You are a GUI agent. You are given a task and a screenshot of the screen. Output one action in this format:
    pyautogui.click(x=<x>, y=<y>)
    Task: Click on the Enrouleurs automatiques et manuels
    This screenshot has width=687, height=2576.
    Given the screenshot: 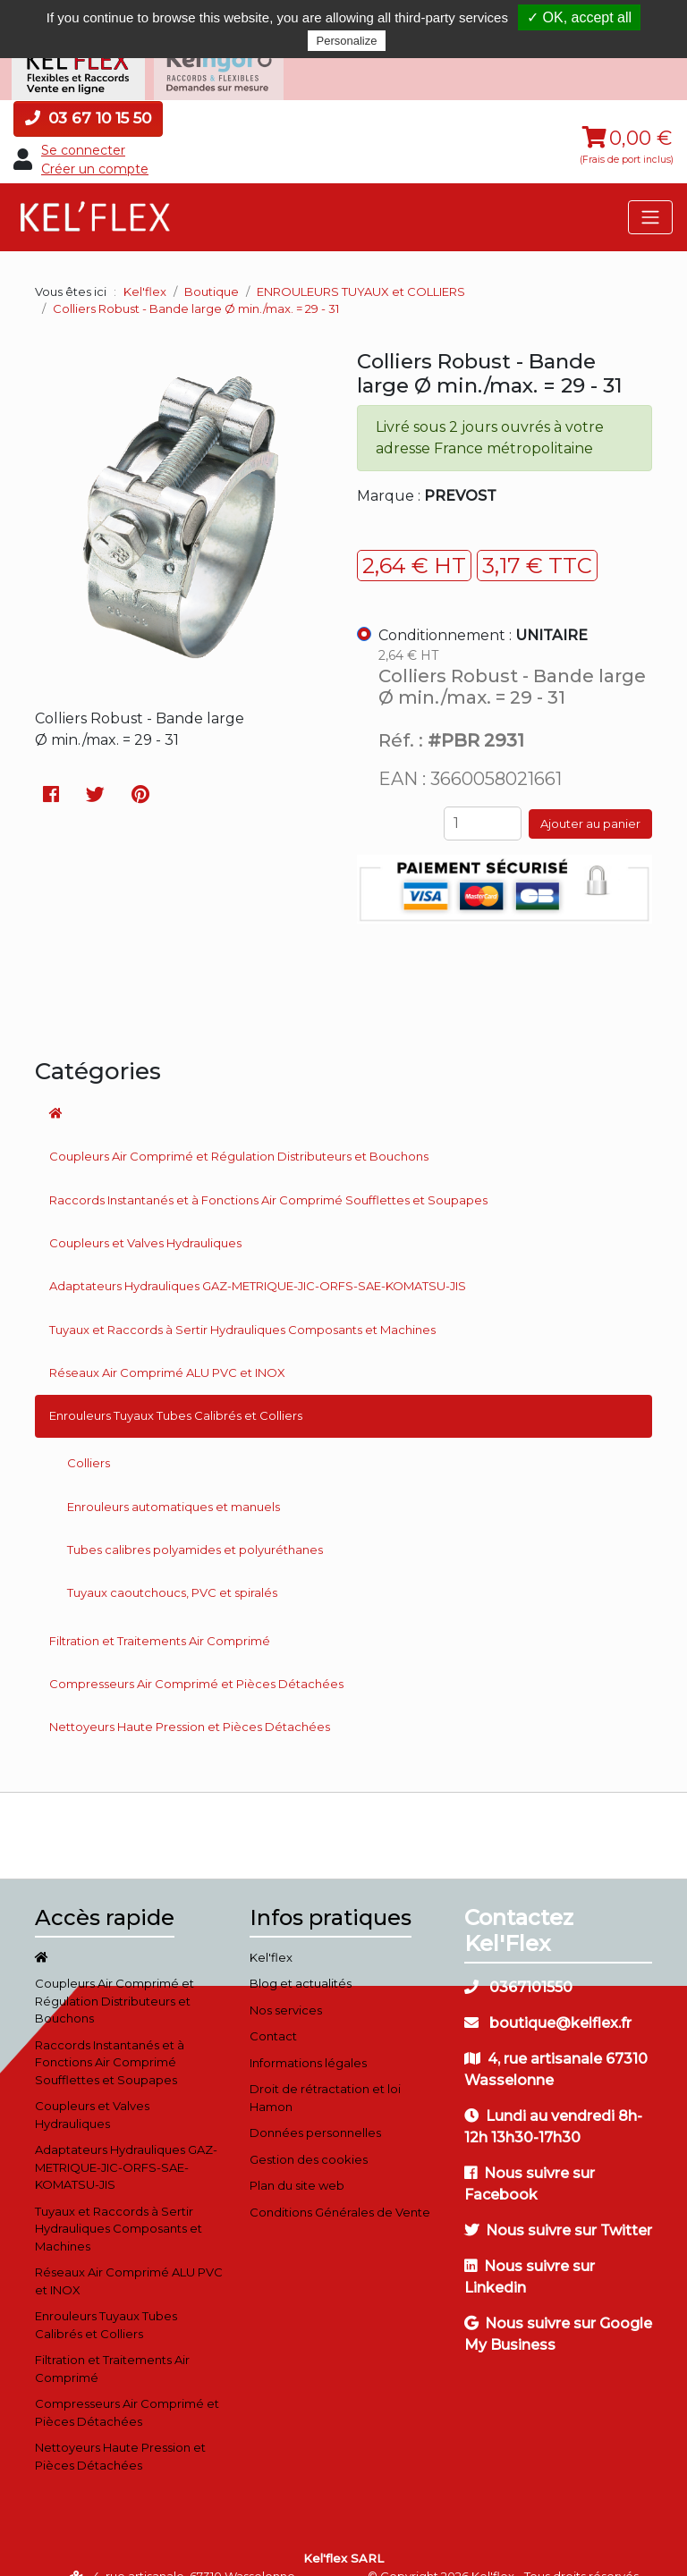 What is the action you would take?
    pyautogui.click(x=173, y=1483)
    